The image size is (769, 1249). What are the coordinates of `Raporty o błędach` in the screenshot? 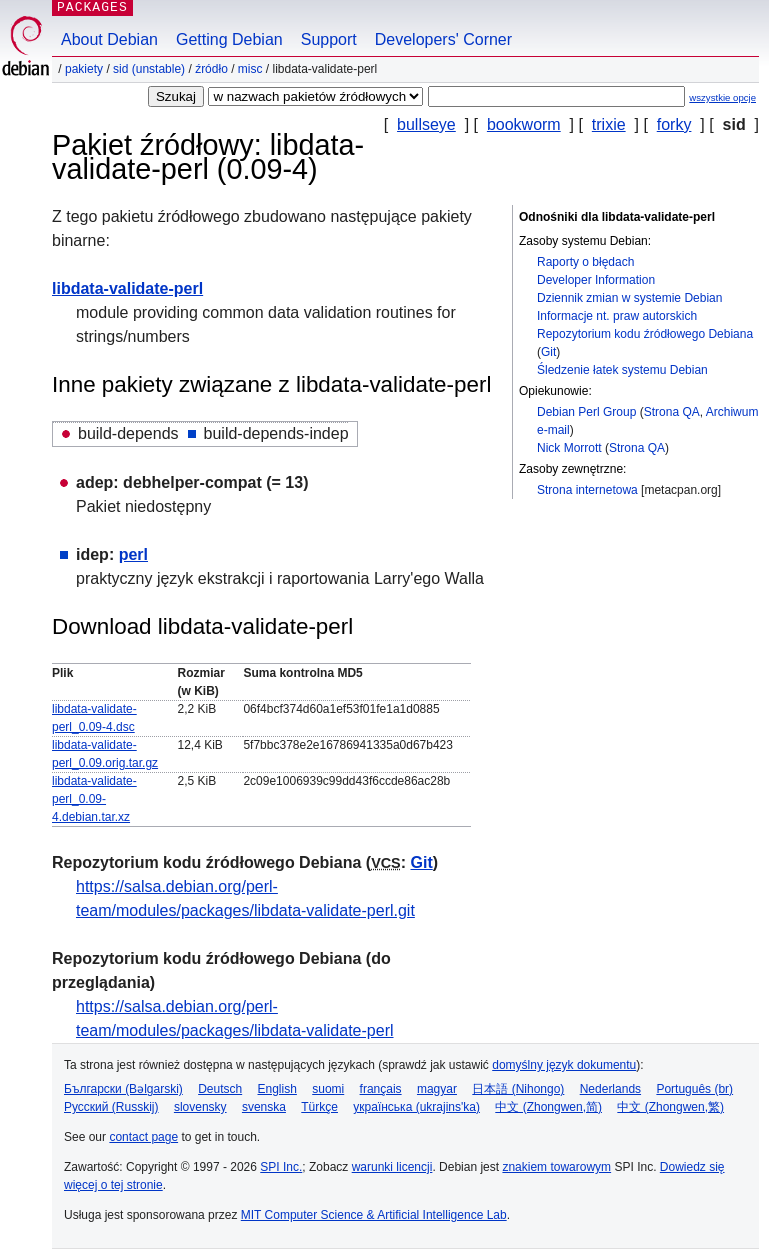 It's located at (585, 262).